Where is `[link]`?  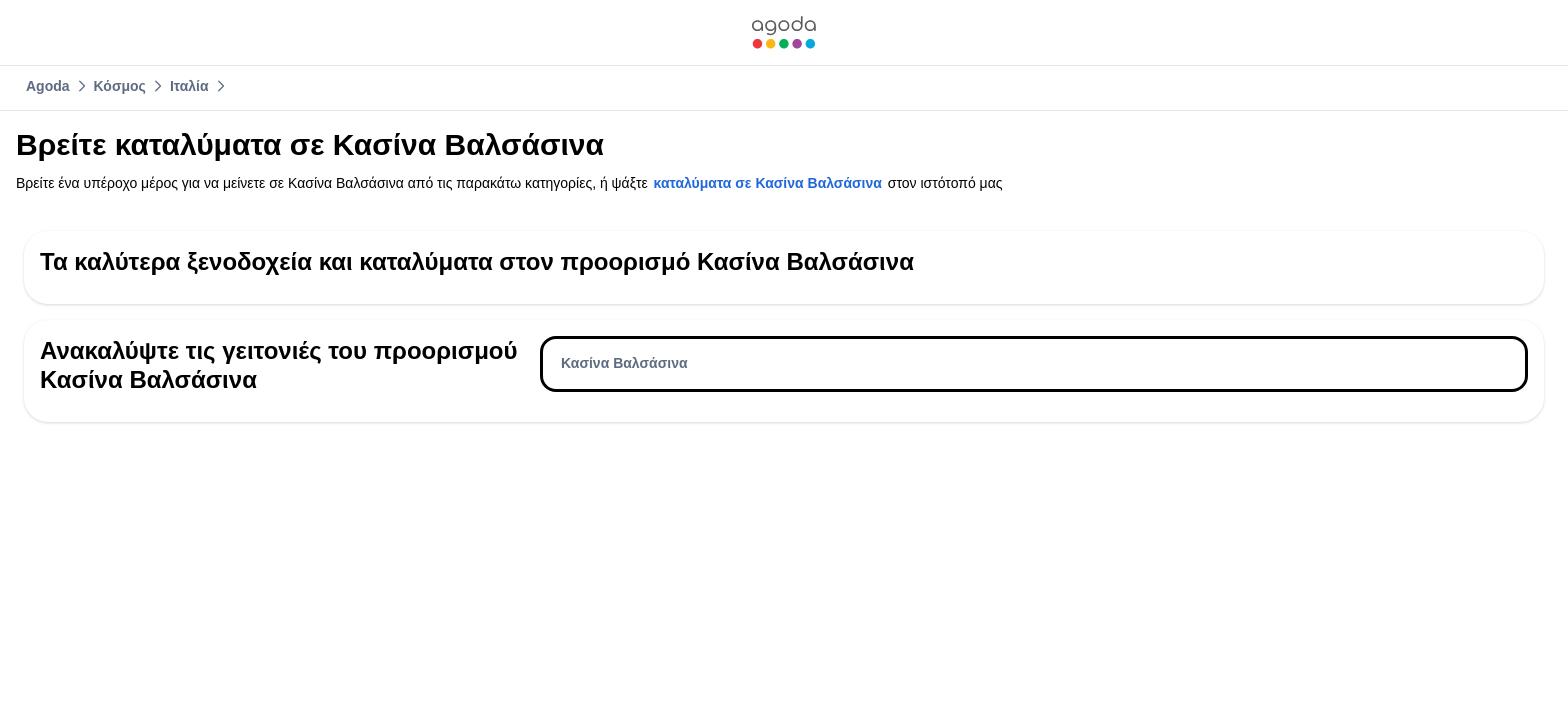
[link] is located at coordinates (784, 32).